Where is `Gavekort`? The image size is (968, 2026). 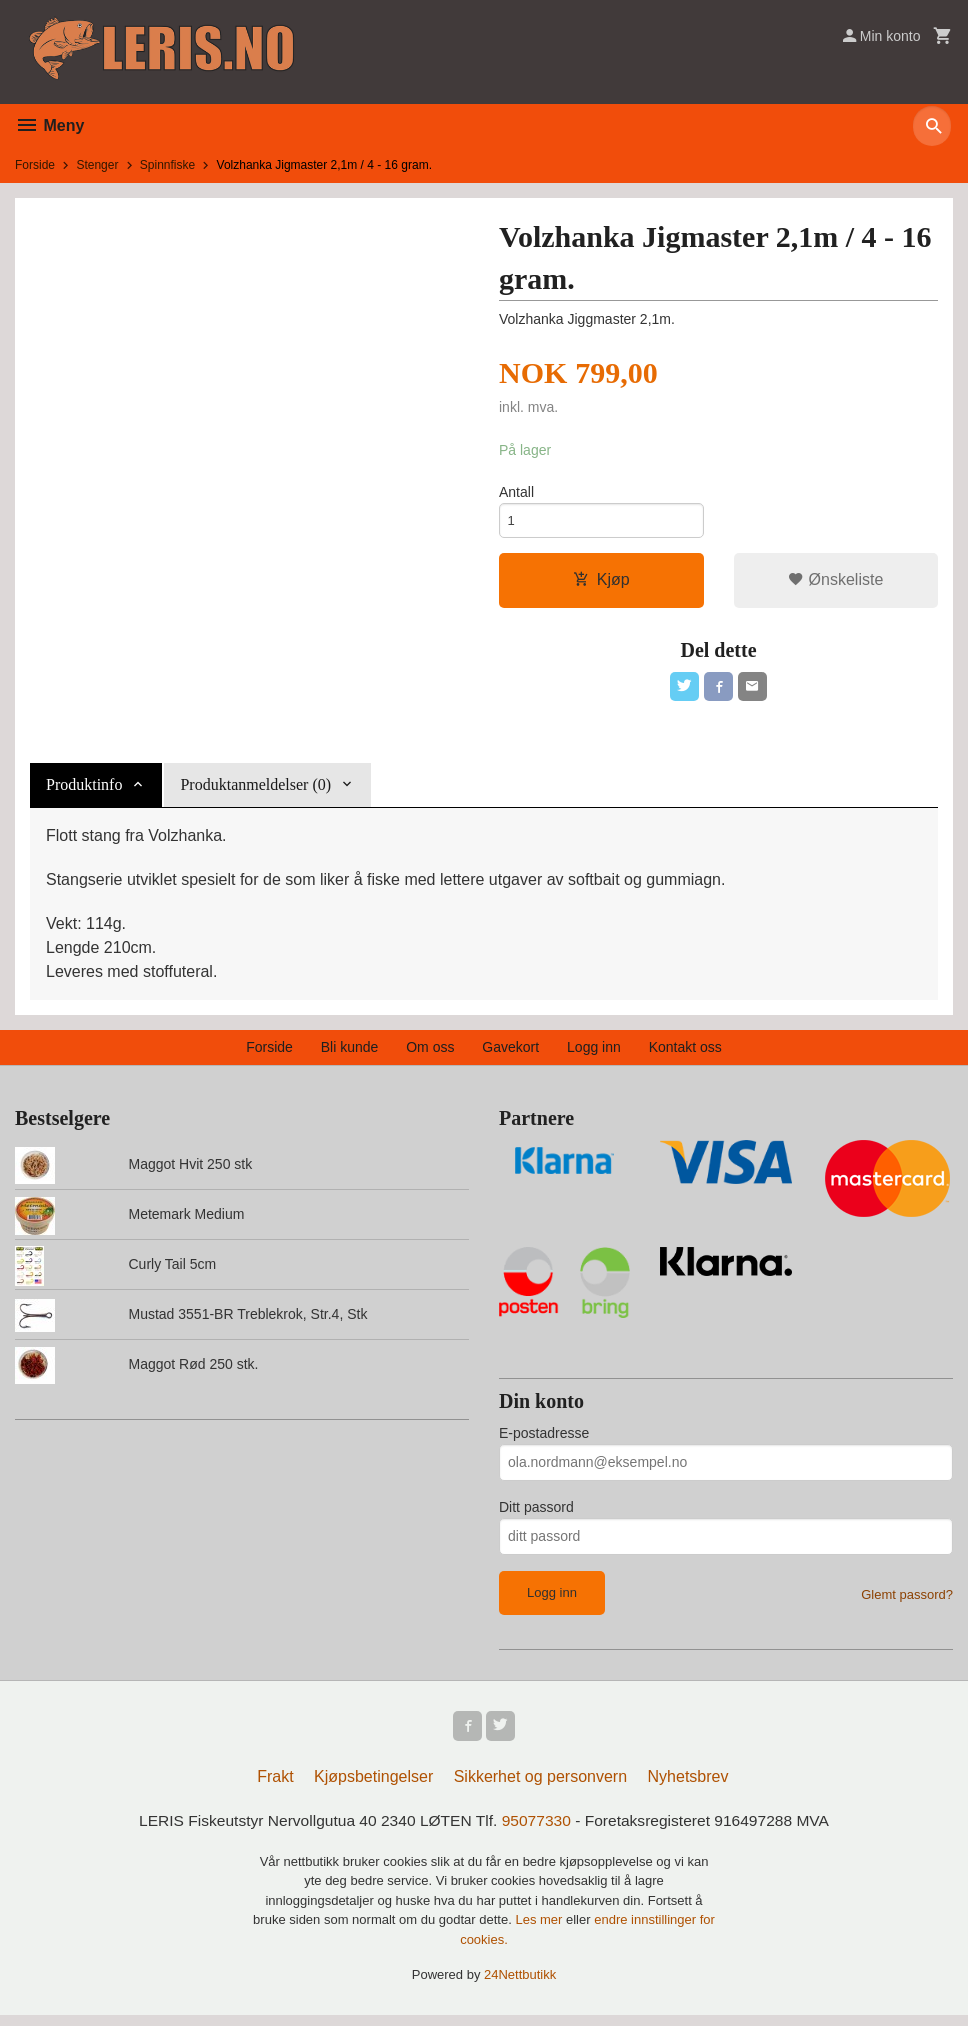
Gavekort is located at coordinates (510, 1054).